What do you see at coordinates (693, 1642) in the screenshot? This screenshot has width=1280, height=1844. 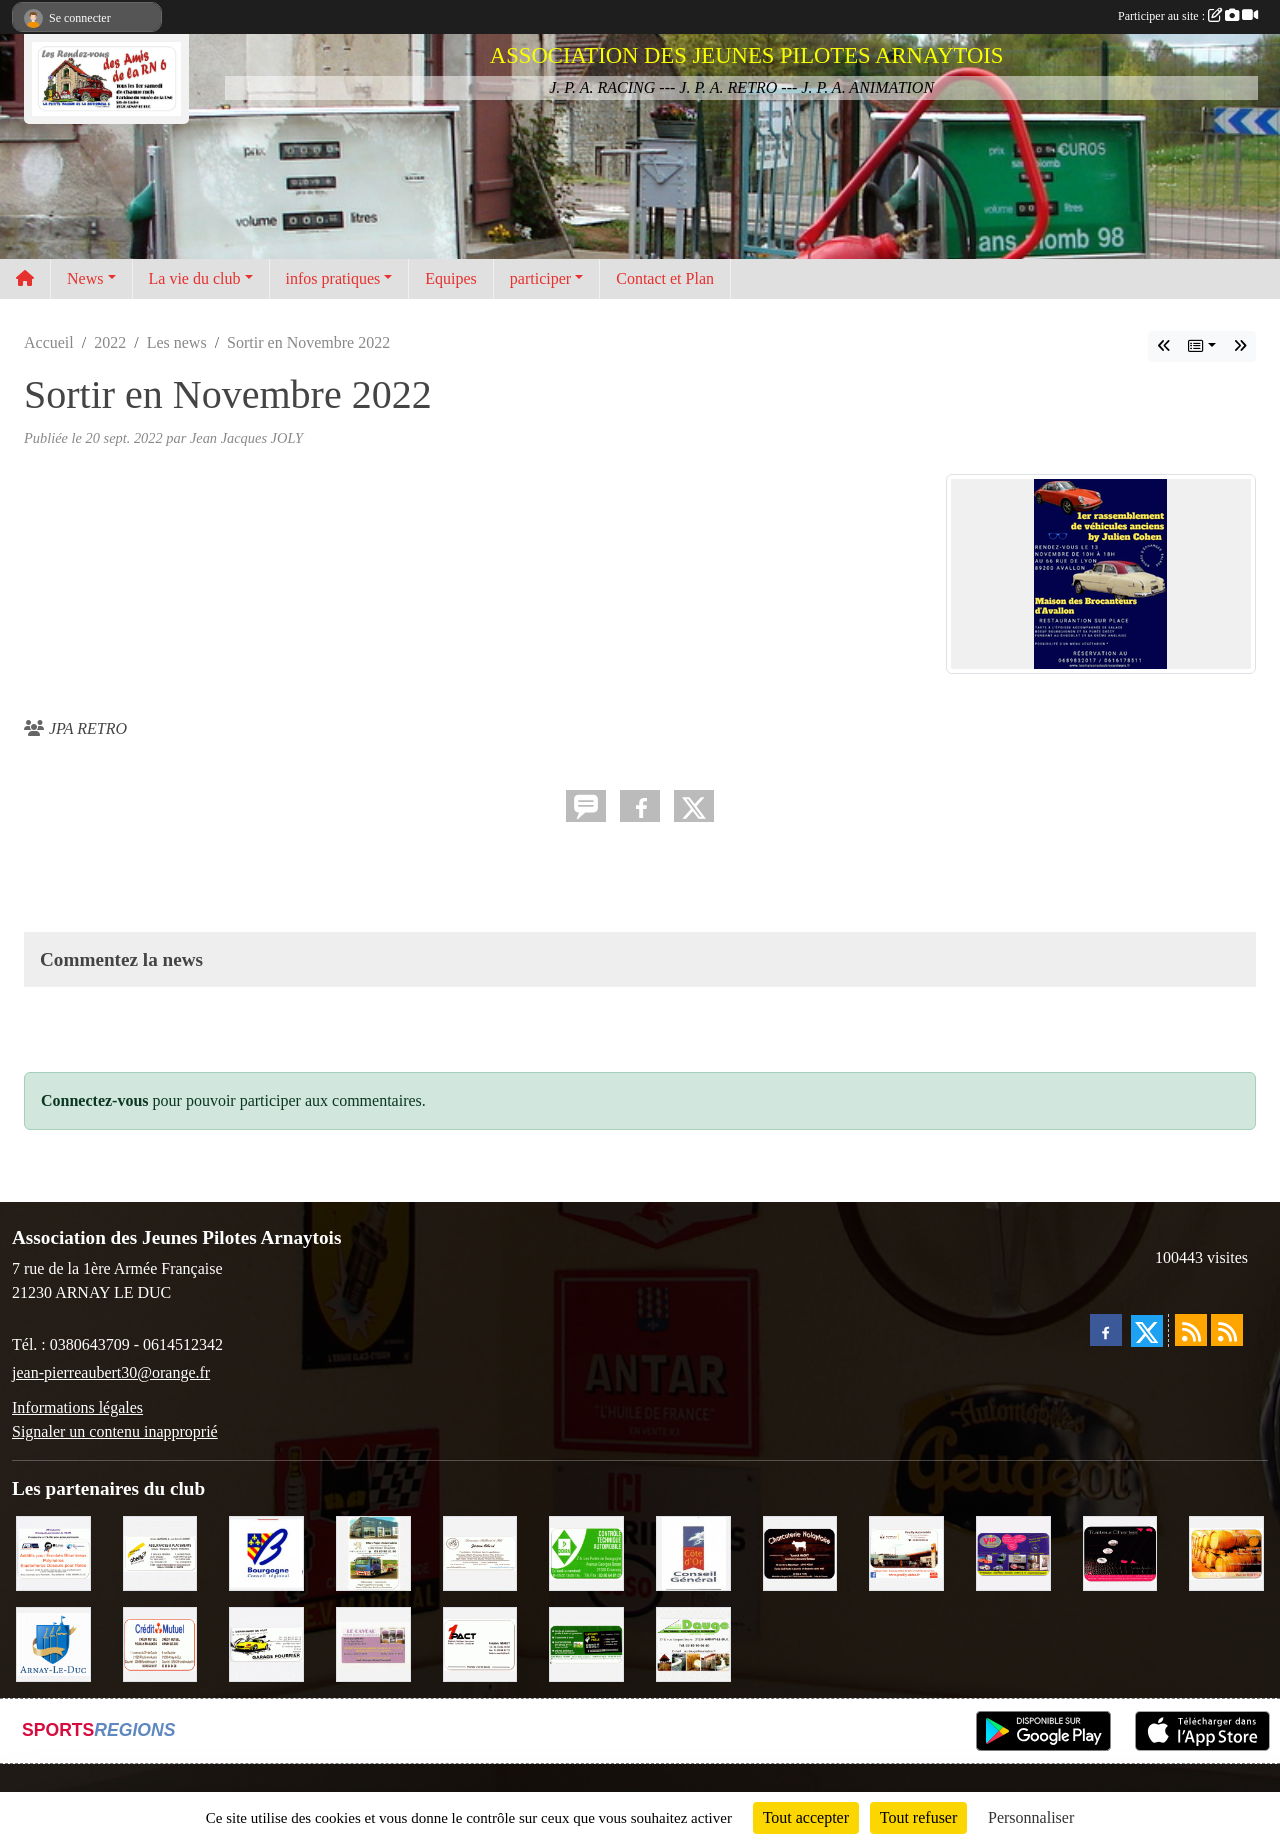 I see `[SAS. DAUGE]` at bounding box center [693, 1642].